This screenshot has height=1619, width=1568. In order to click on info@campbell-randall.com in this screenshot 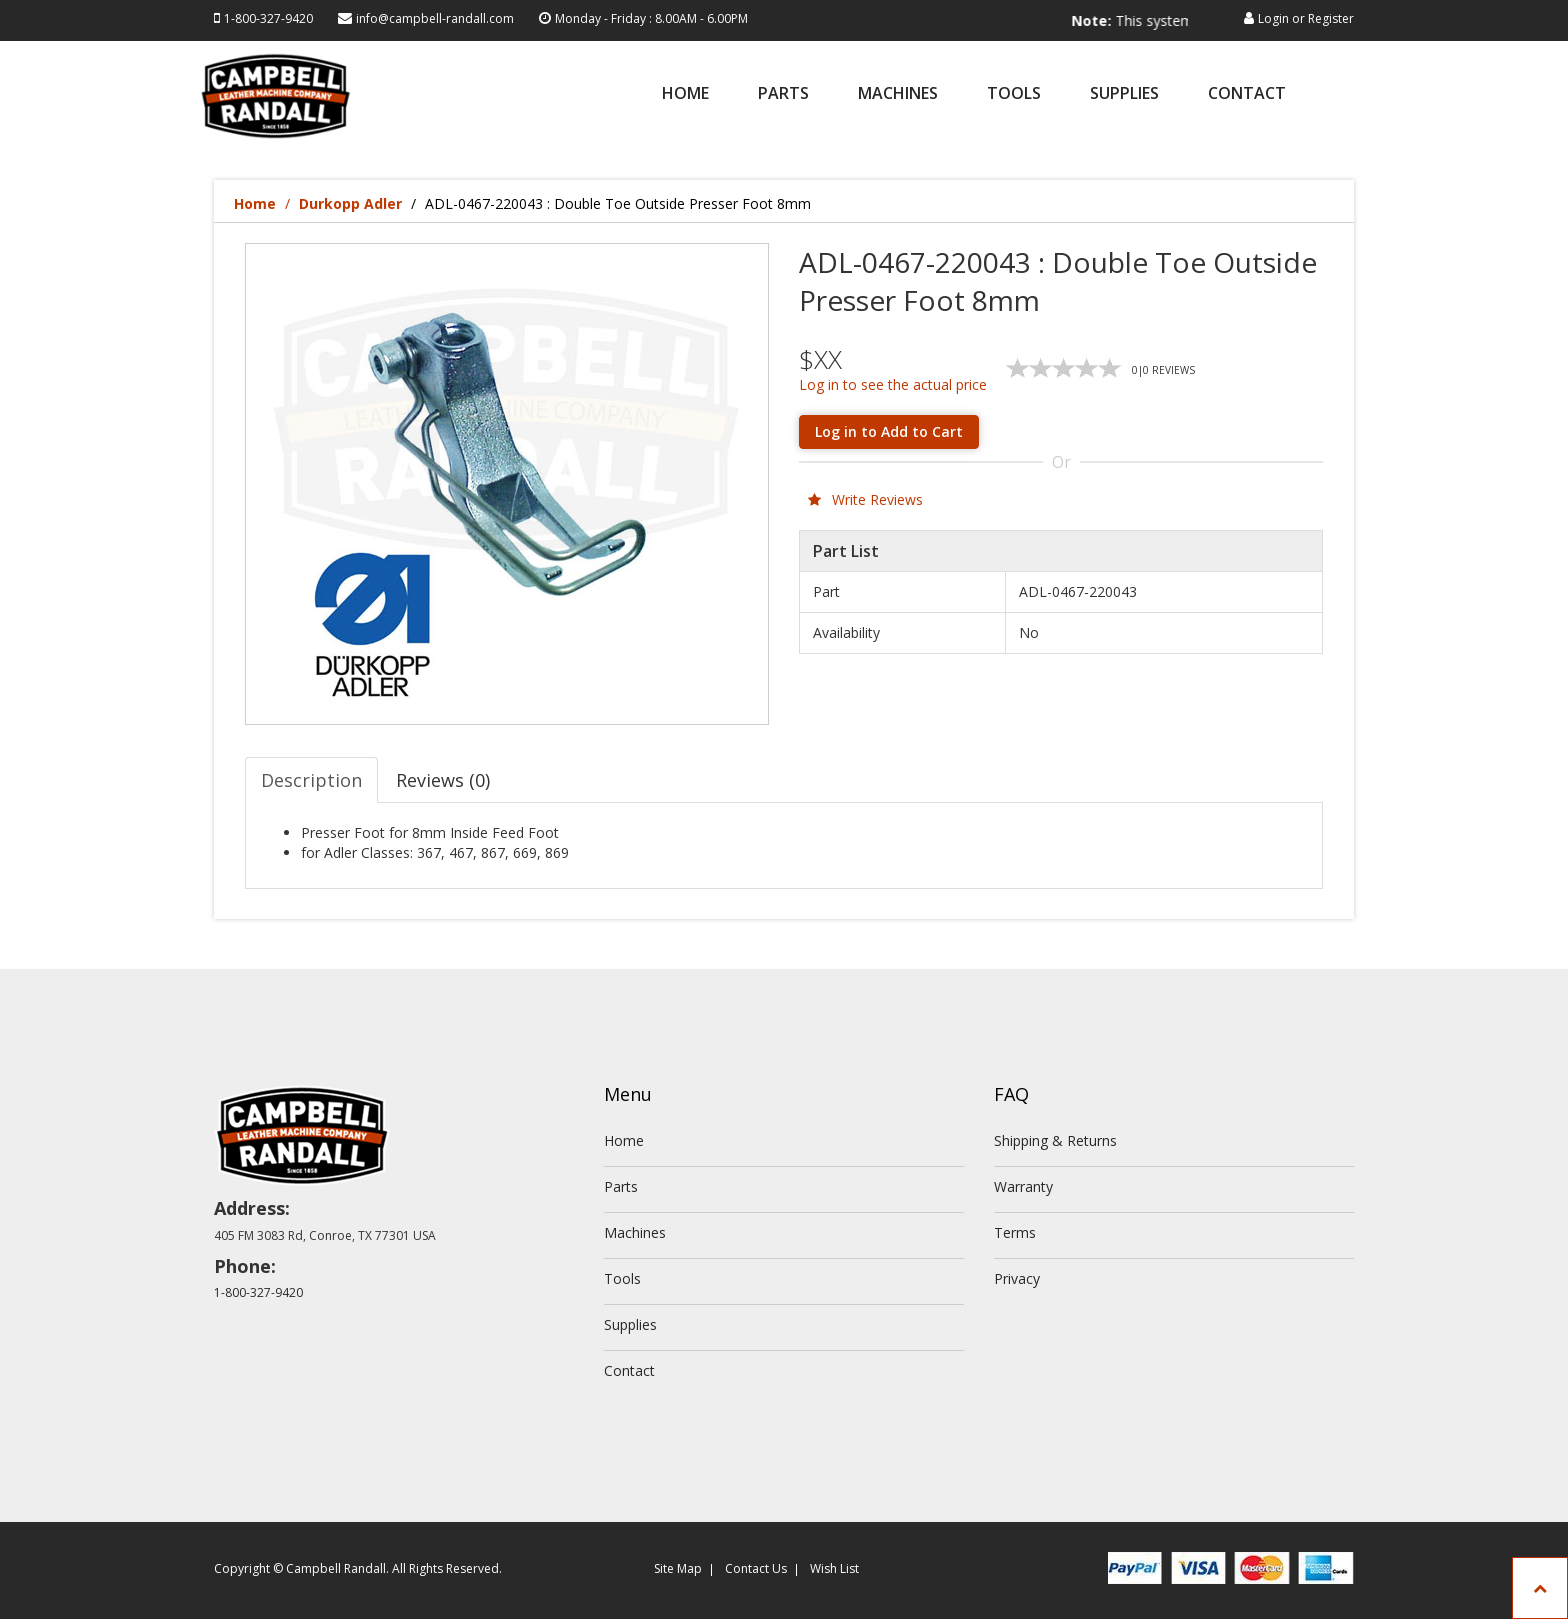, I will do `click(435, 18)`.